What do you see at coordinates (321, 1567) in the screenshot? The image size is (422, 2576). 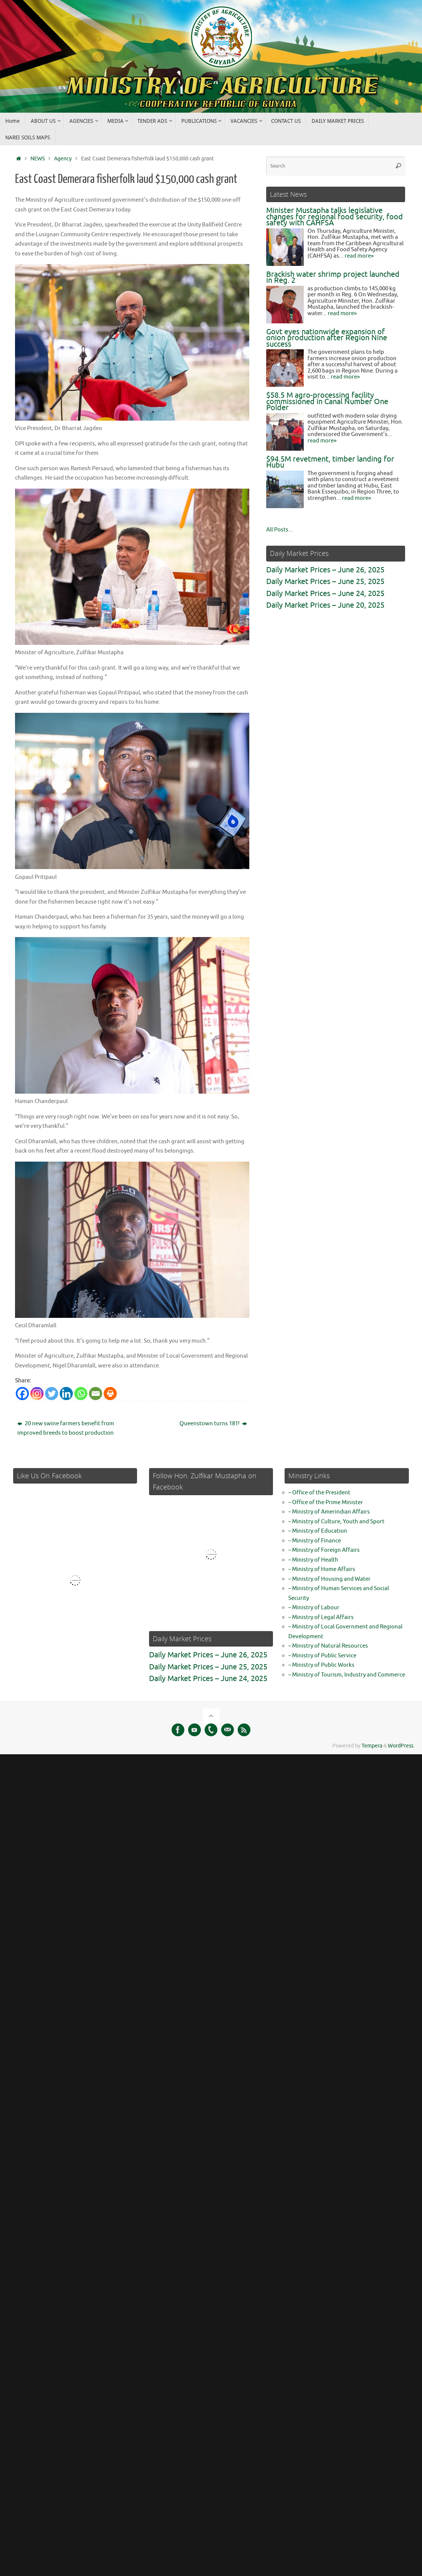 I see `– Ministry of Home Affairs` at bounding box center [321, 1567].